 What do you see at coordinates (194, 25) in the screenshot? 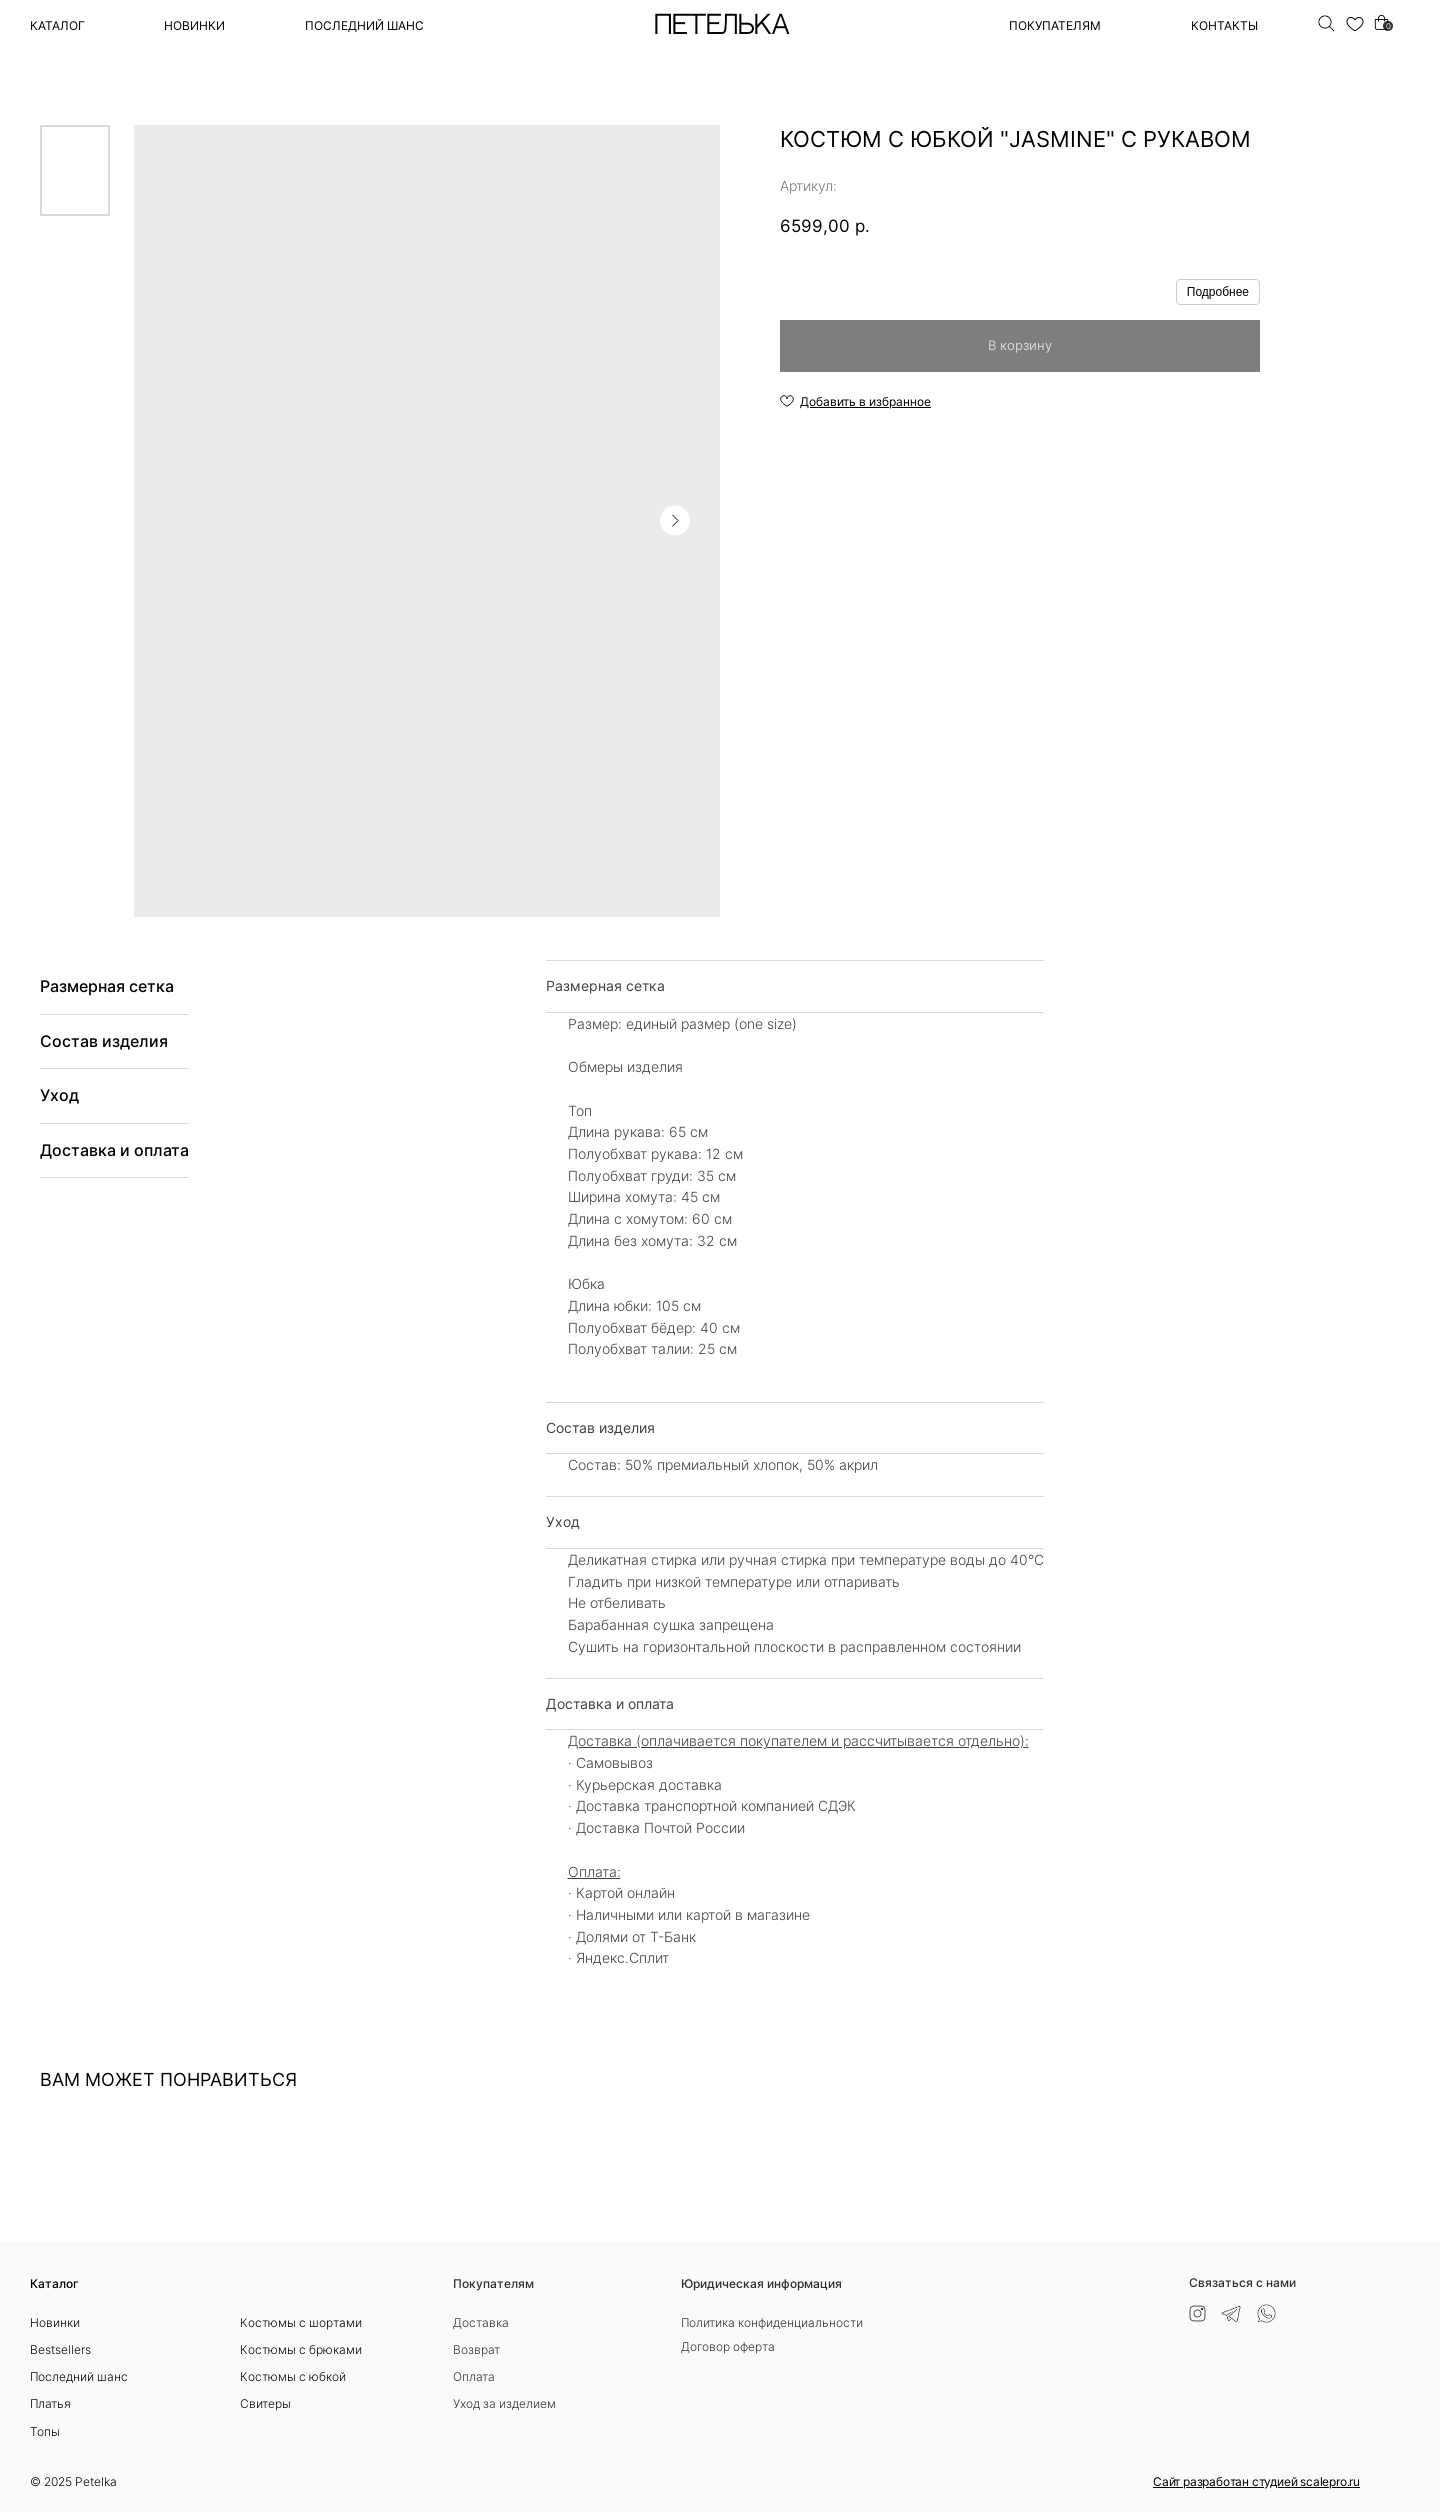
I see `Новинки` at bounding box center [194, 25].